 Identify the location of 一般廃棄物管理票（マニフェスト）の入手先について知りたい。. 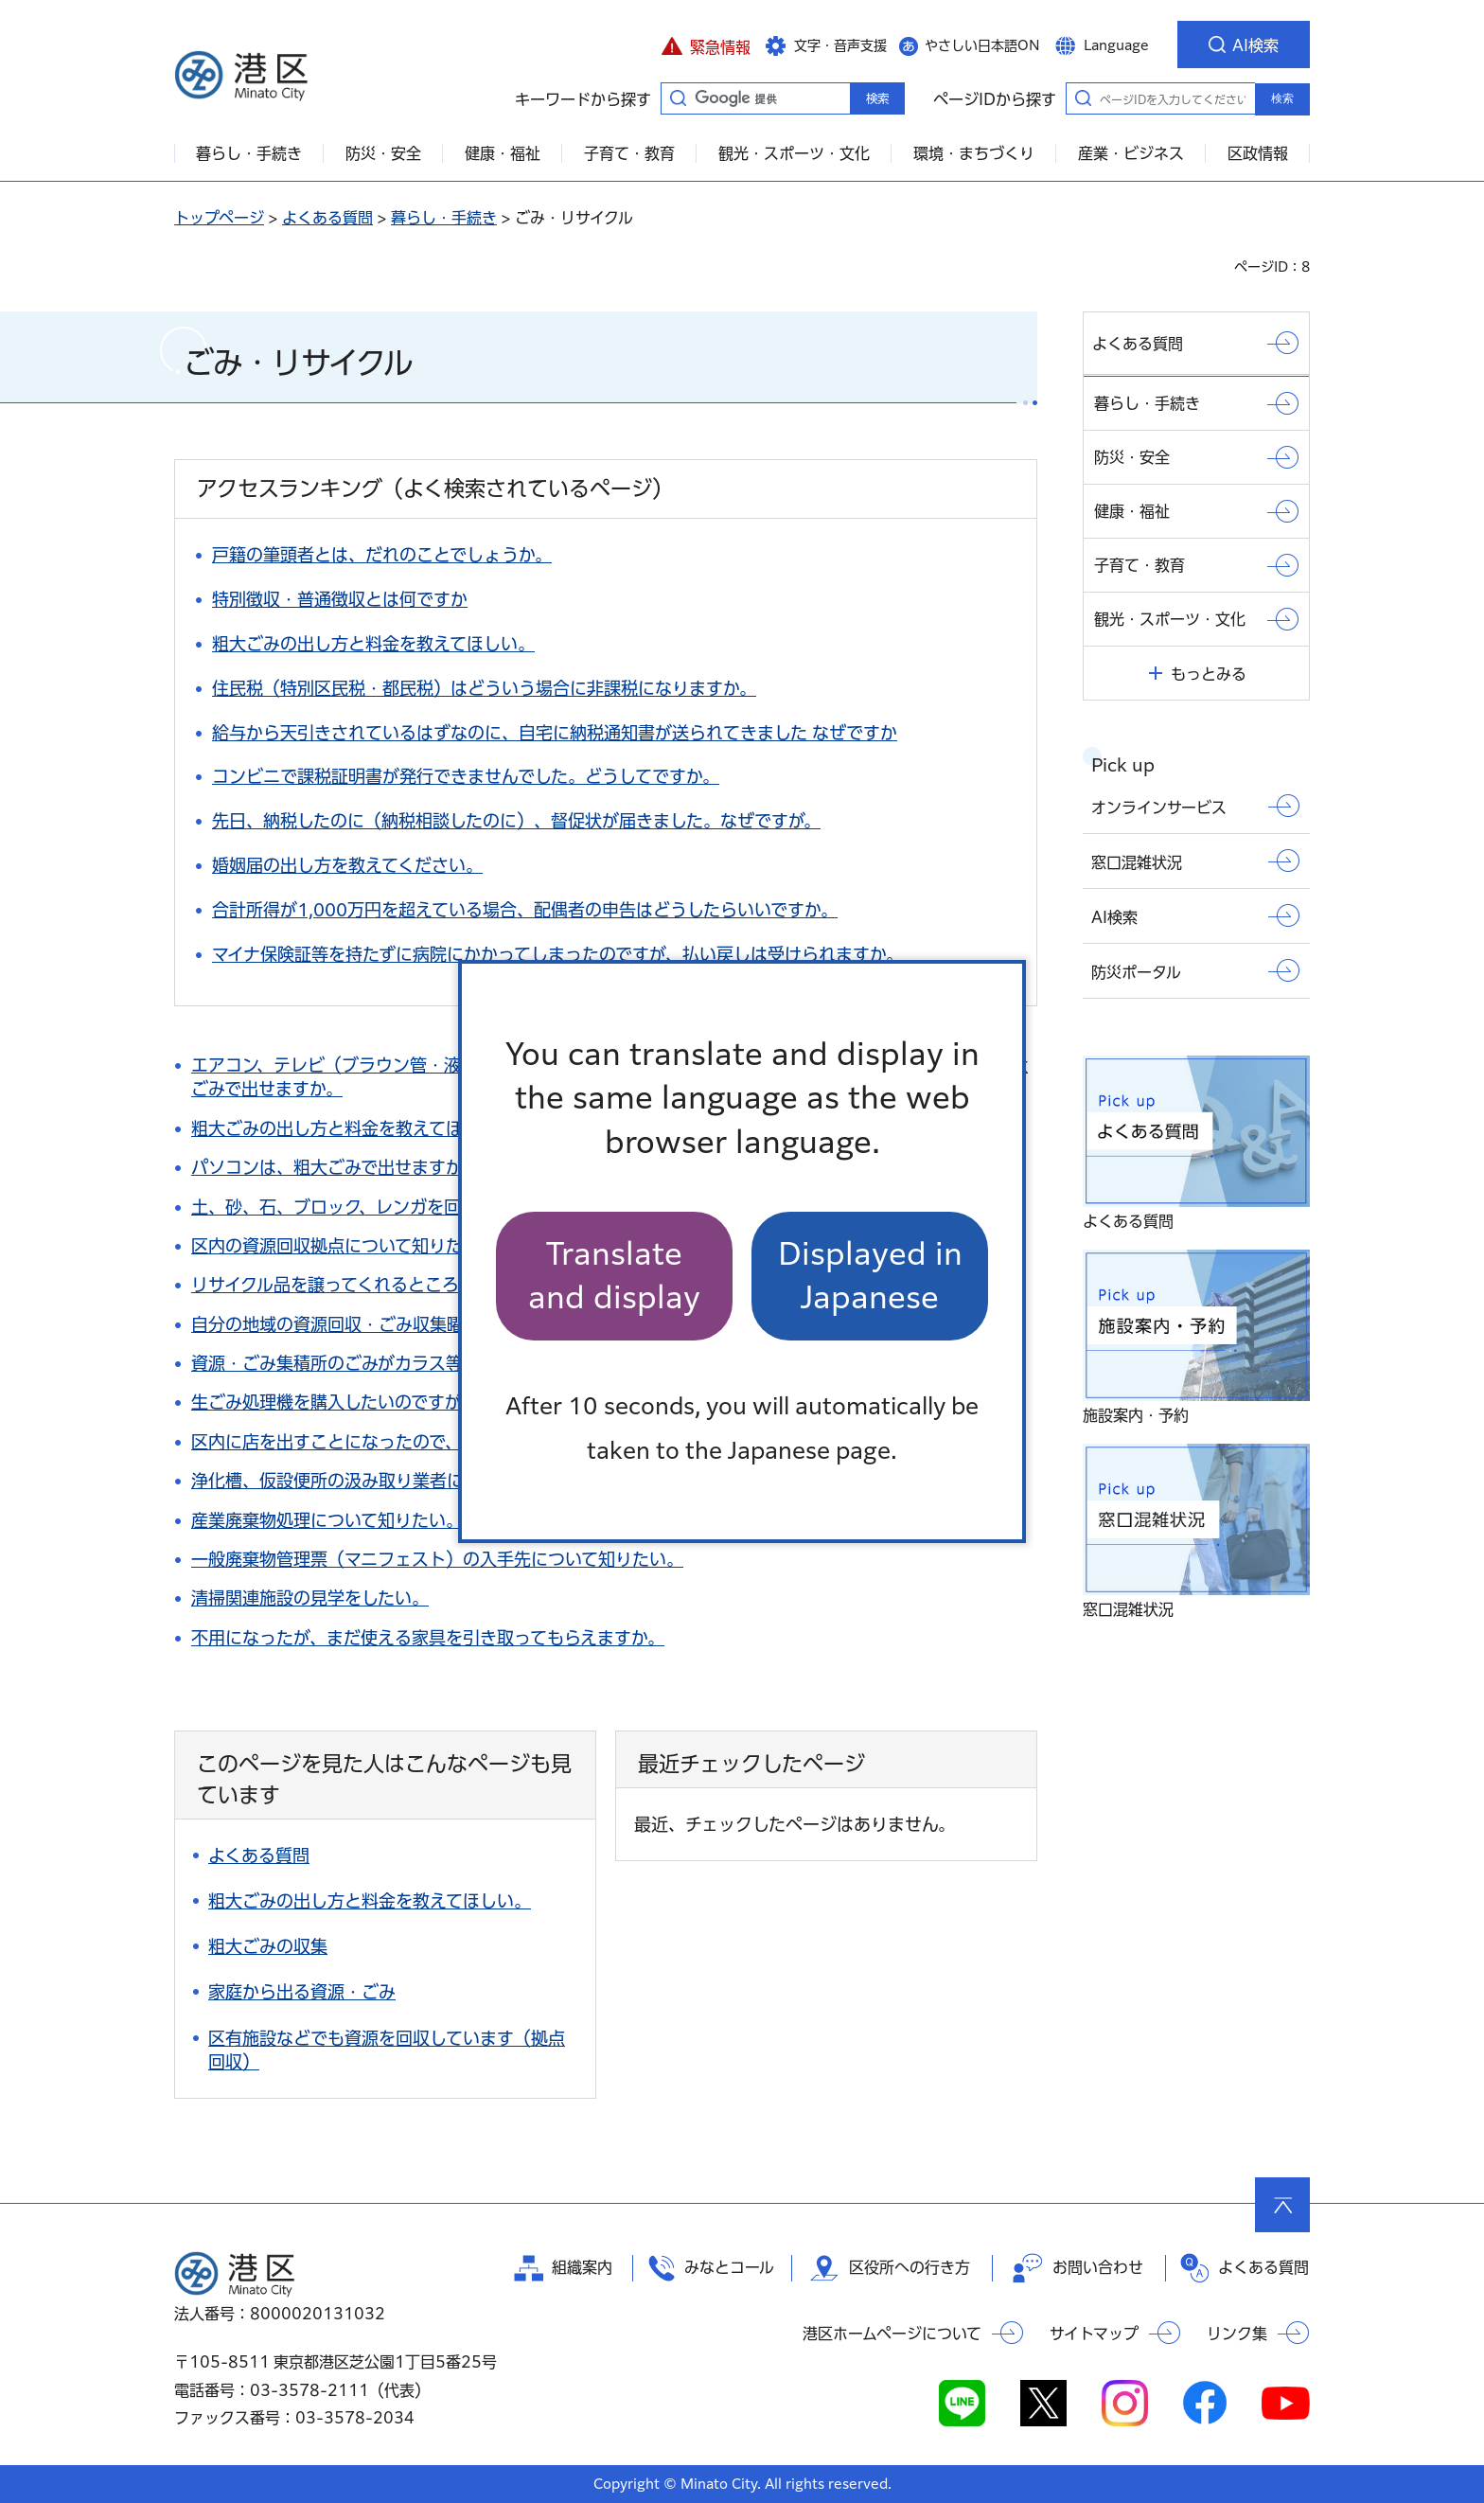
(437, 1559).